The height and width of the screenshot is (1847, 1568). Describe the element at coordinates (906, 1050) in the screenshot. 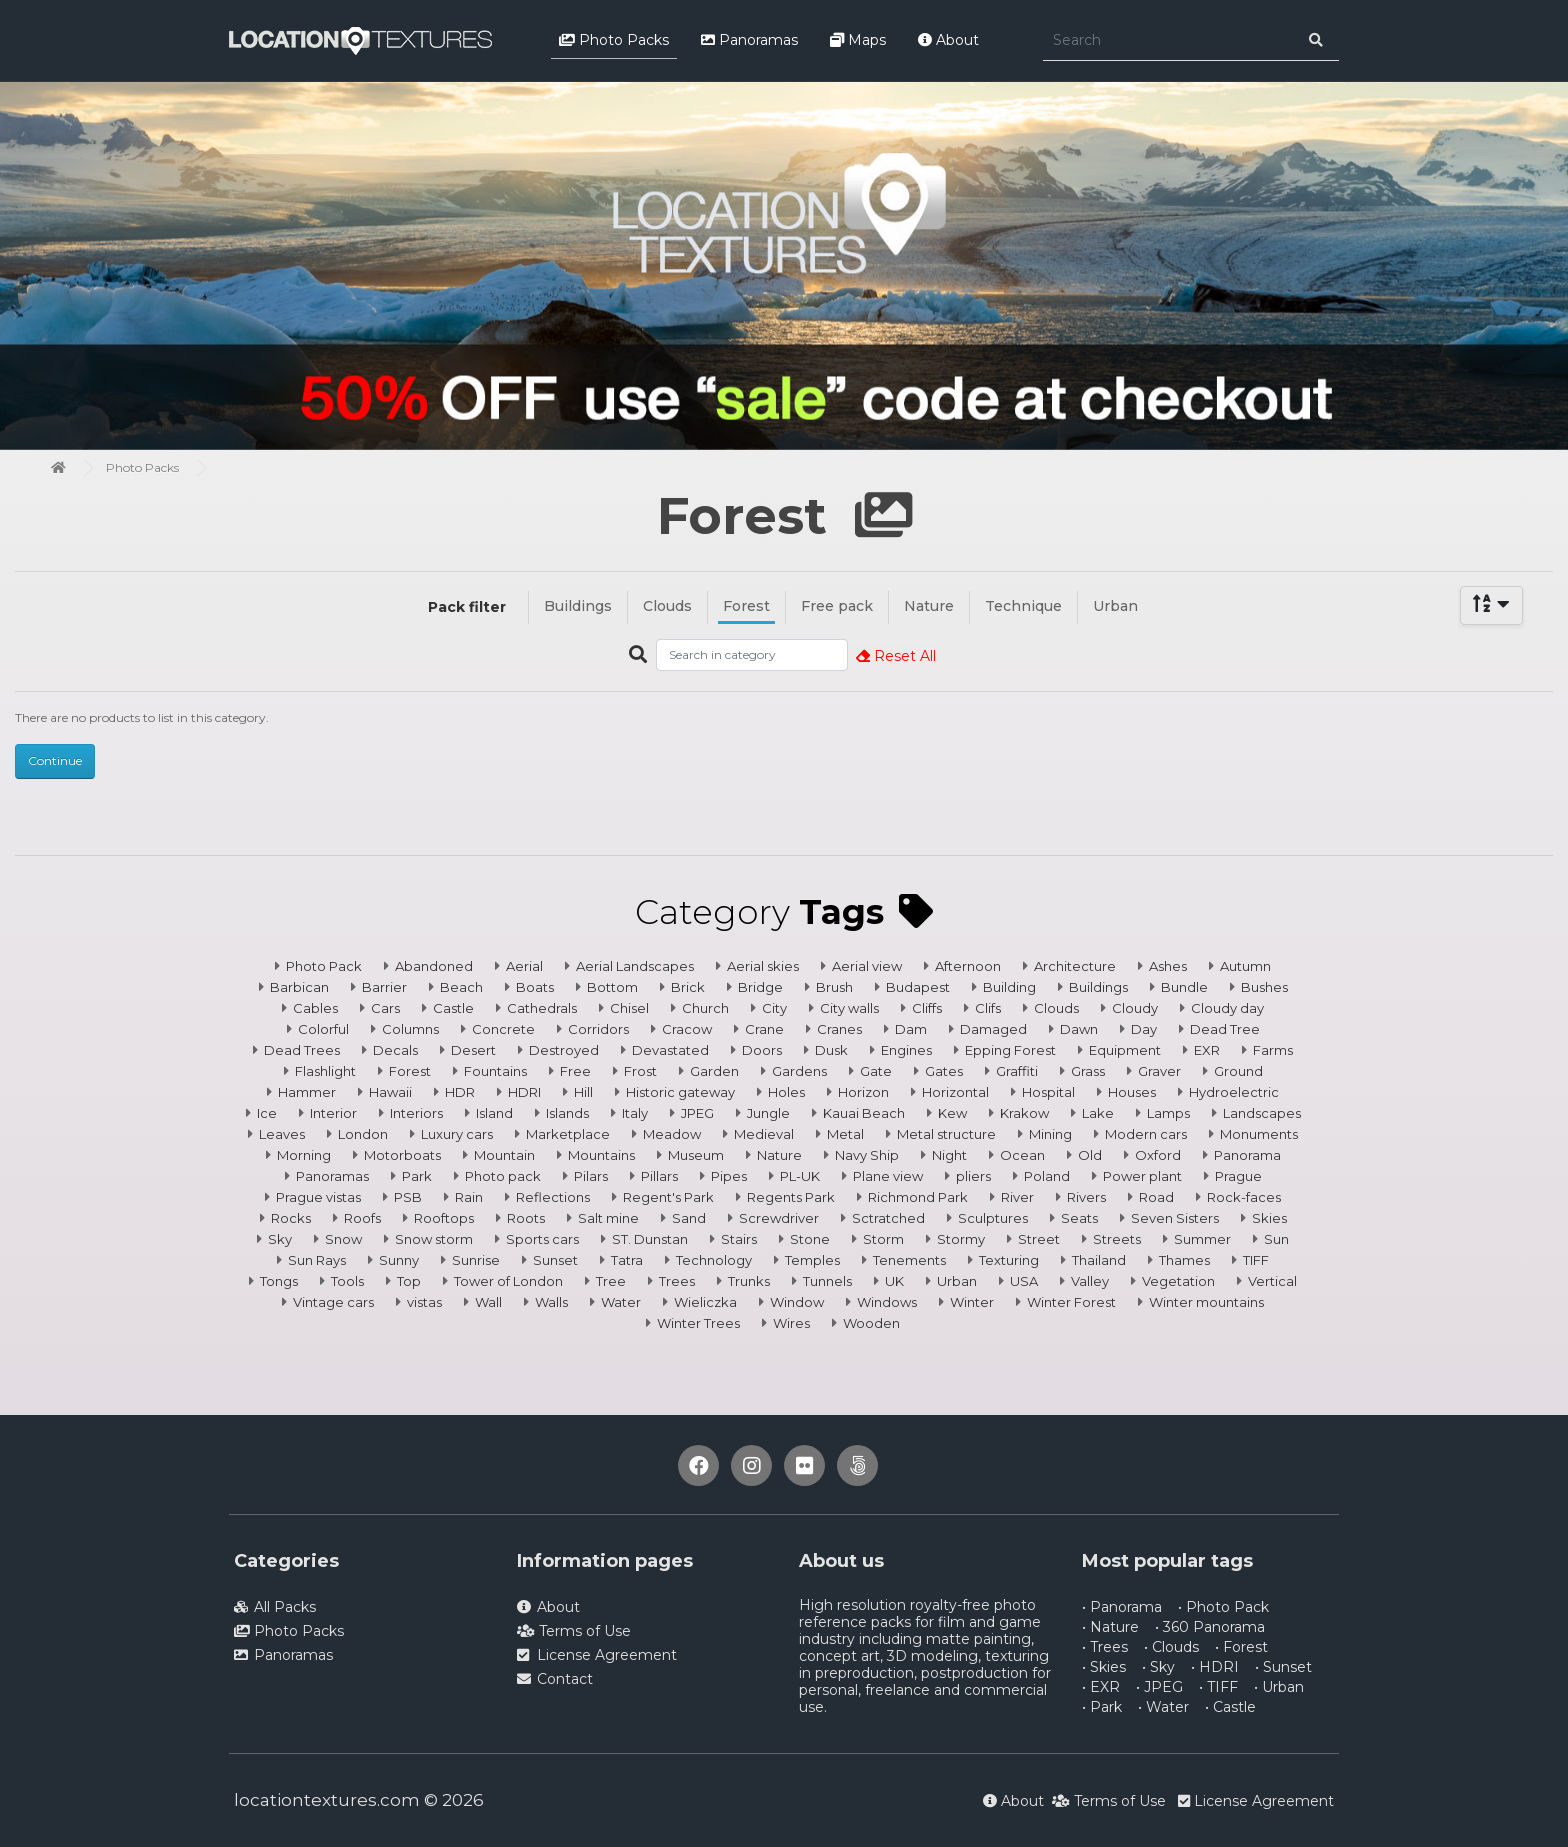

I see `Engines` at that location.